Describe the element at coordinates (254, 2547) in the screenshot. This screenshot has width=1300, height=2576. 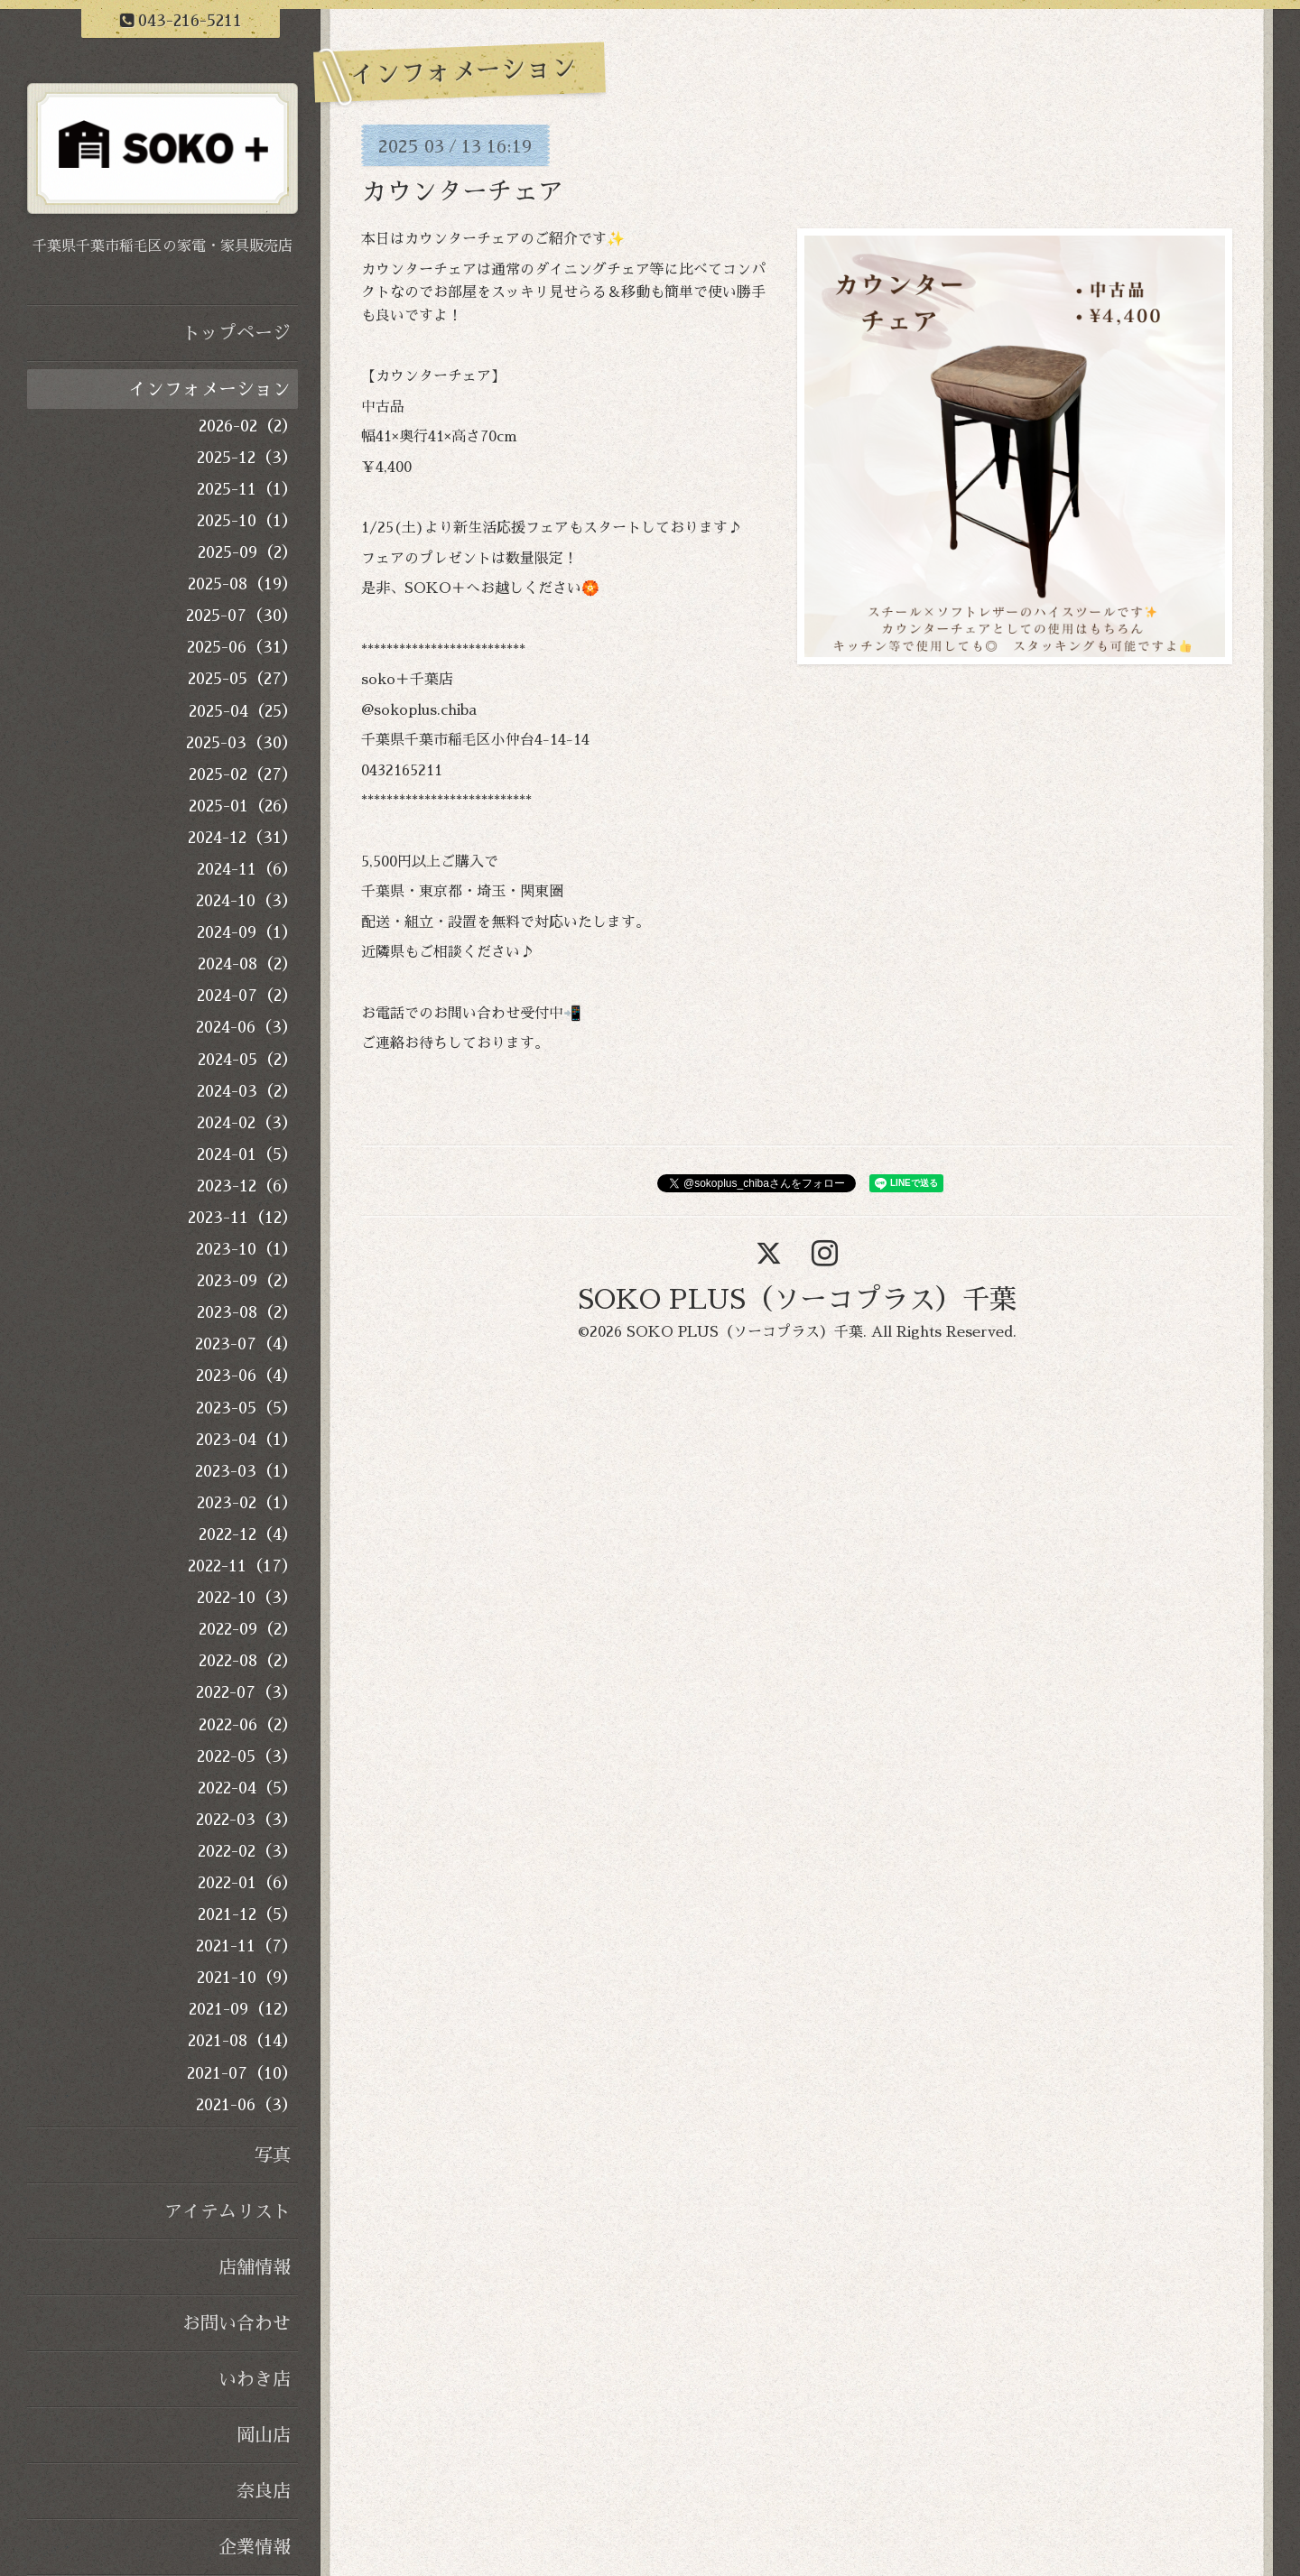
I see `企業情報` at that location.